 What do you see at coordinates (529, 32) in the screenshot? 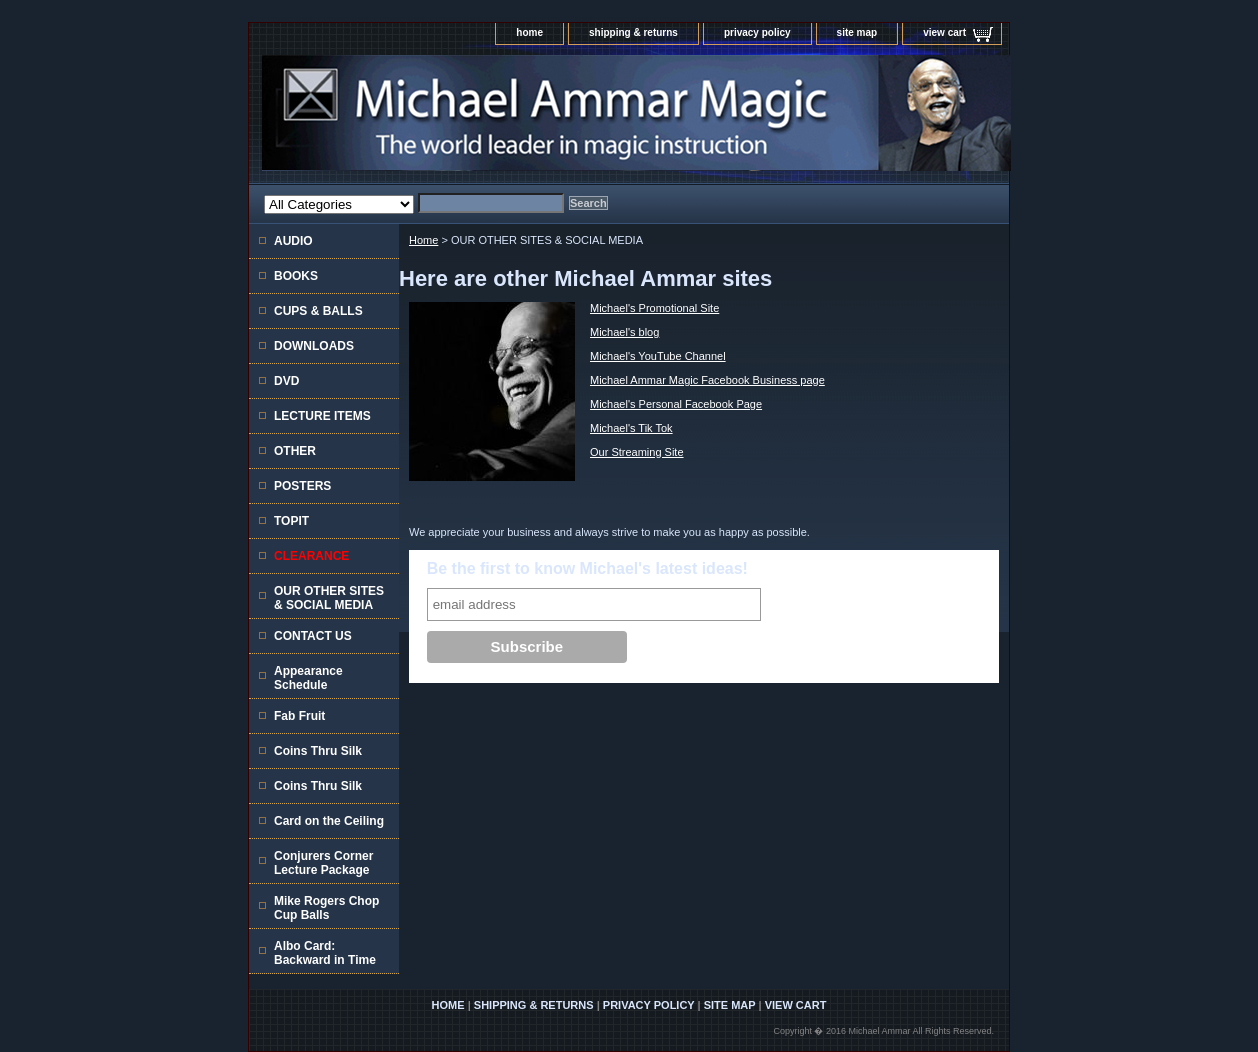
I see `home` at bounding box center [529, 32].